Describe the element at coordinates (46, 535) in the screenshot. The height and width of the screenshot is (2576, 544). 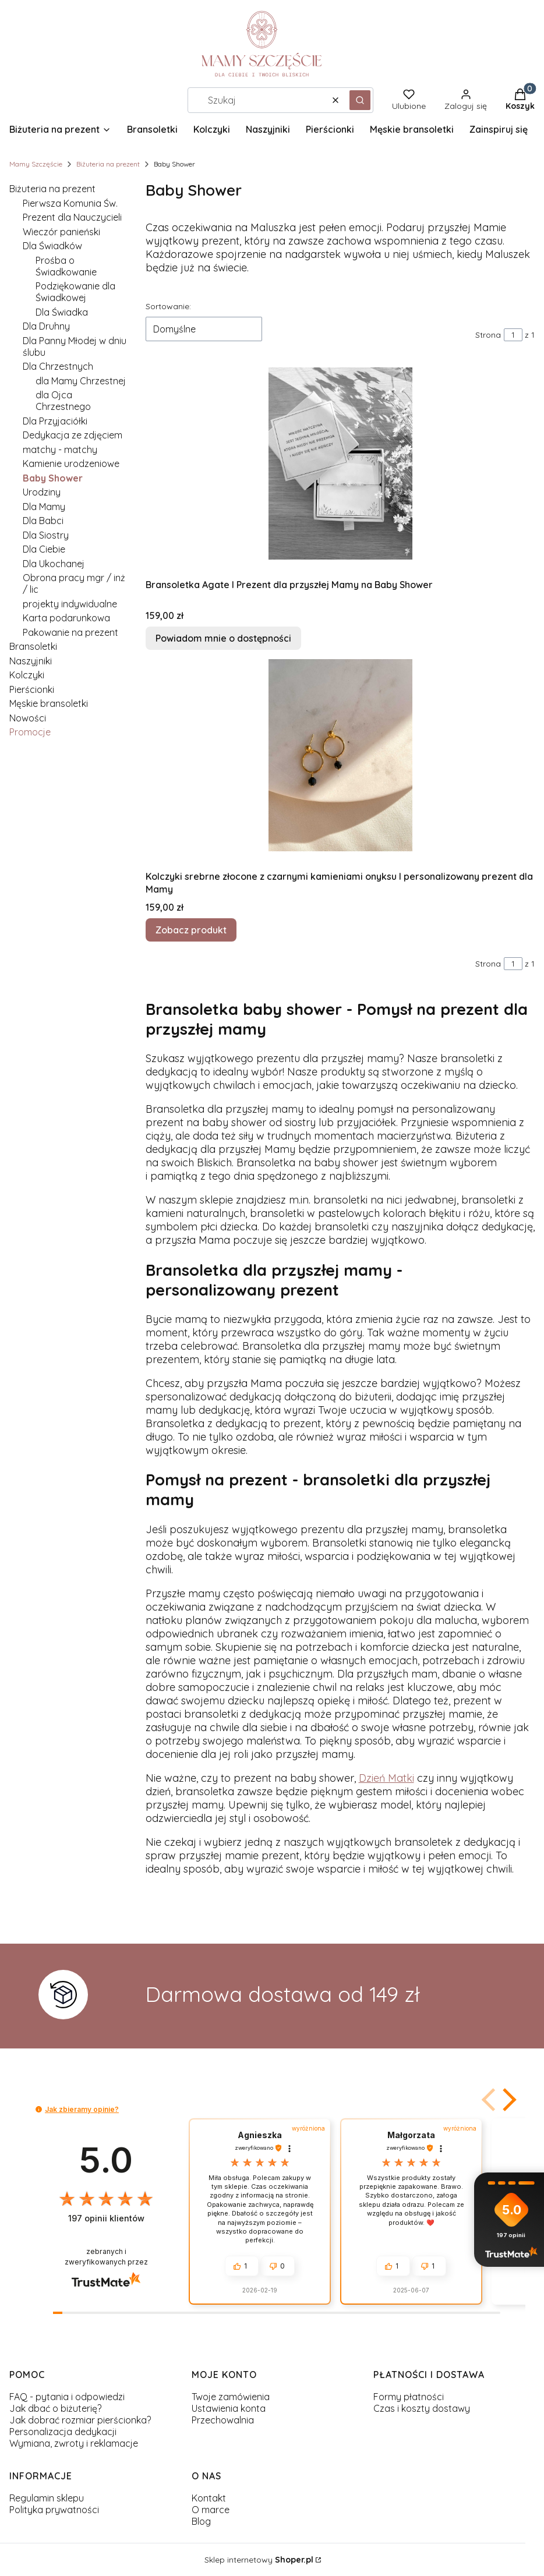
I see `Dla Siostry` at that location.